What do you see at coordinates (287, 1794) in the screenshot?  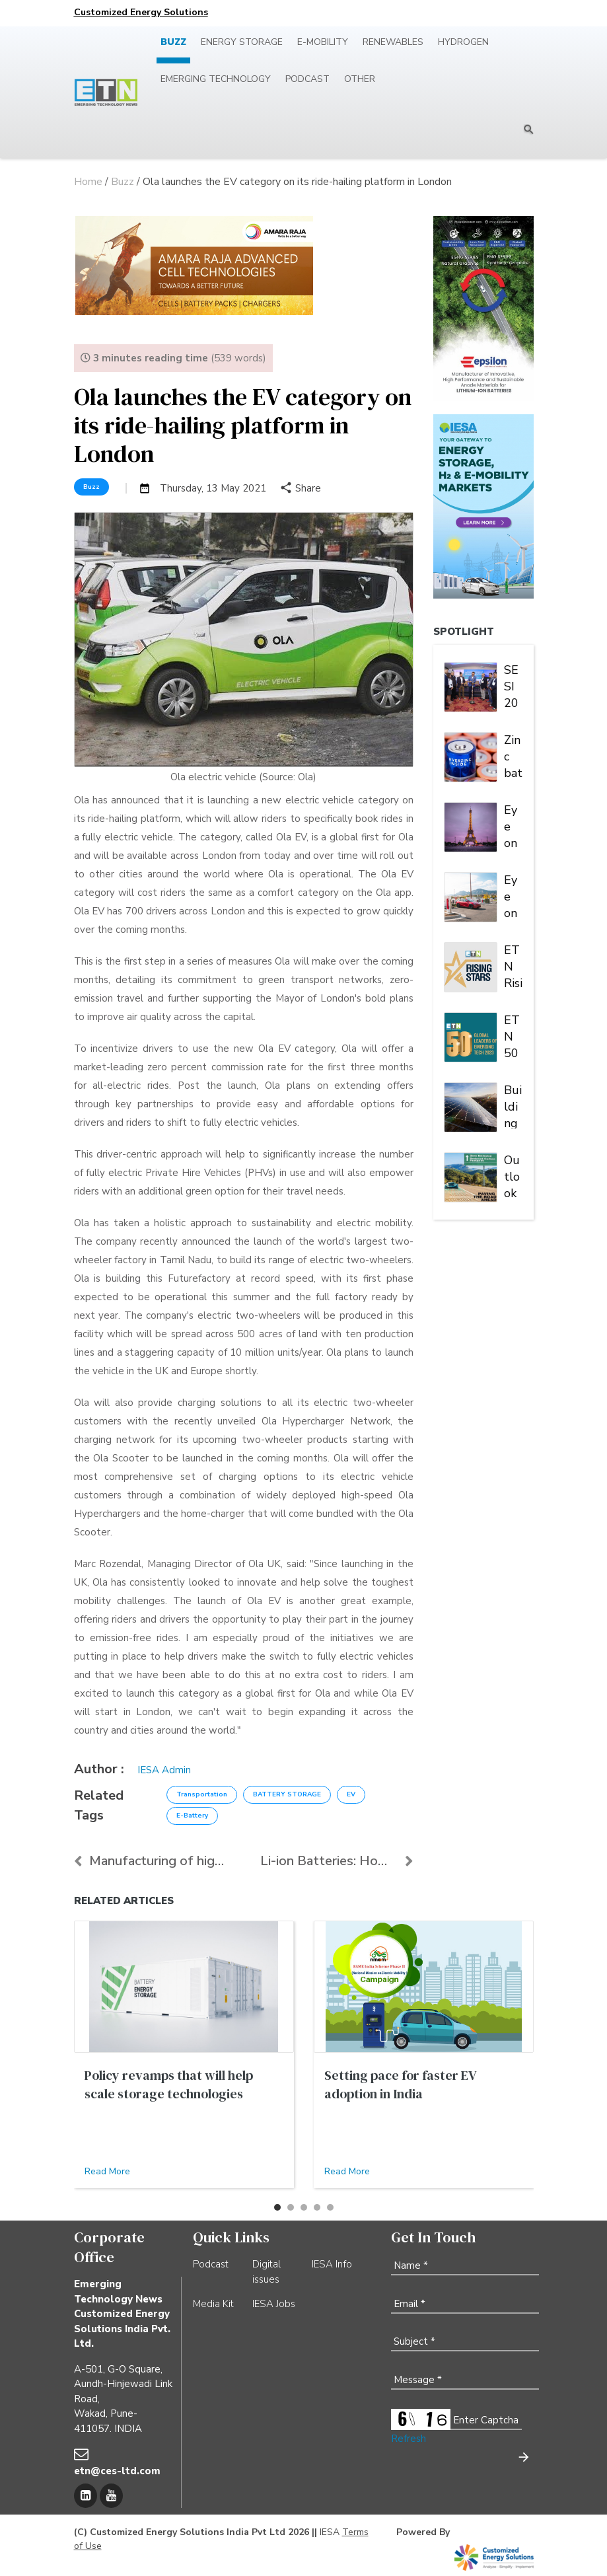 I see `BATTERY STORAGE` at bounding box center [287, 1794].